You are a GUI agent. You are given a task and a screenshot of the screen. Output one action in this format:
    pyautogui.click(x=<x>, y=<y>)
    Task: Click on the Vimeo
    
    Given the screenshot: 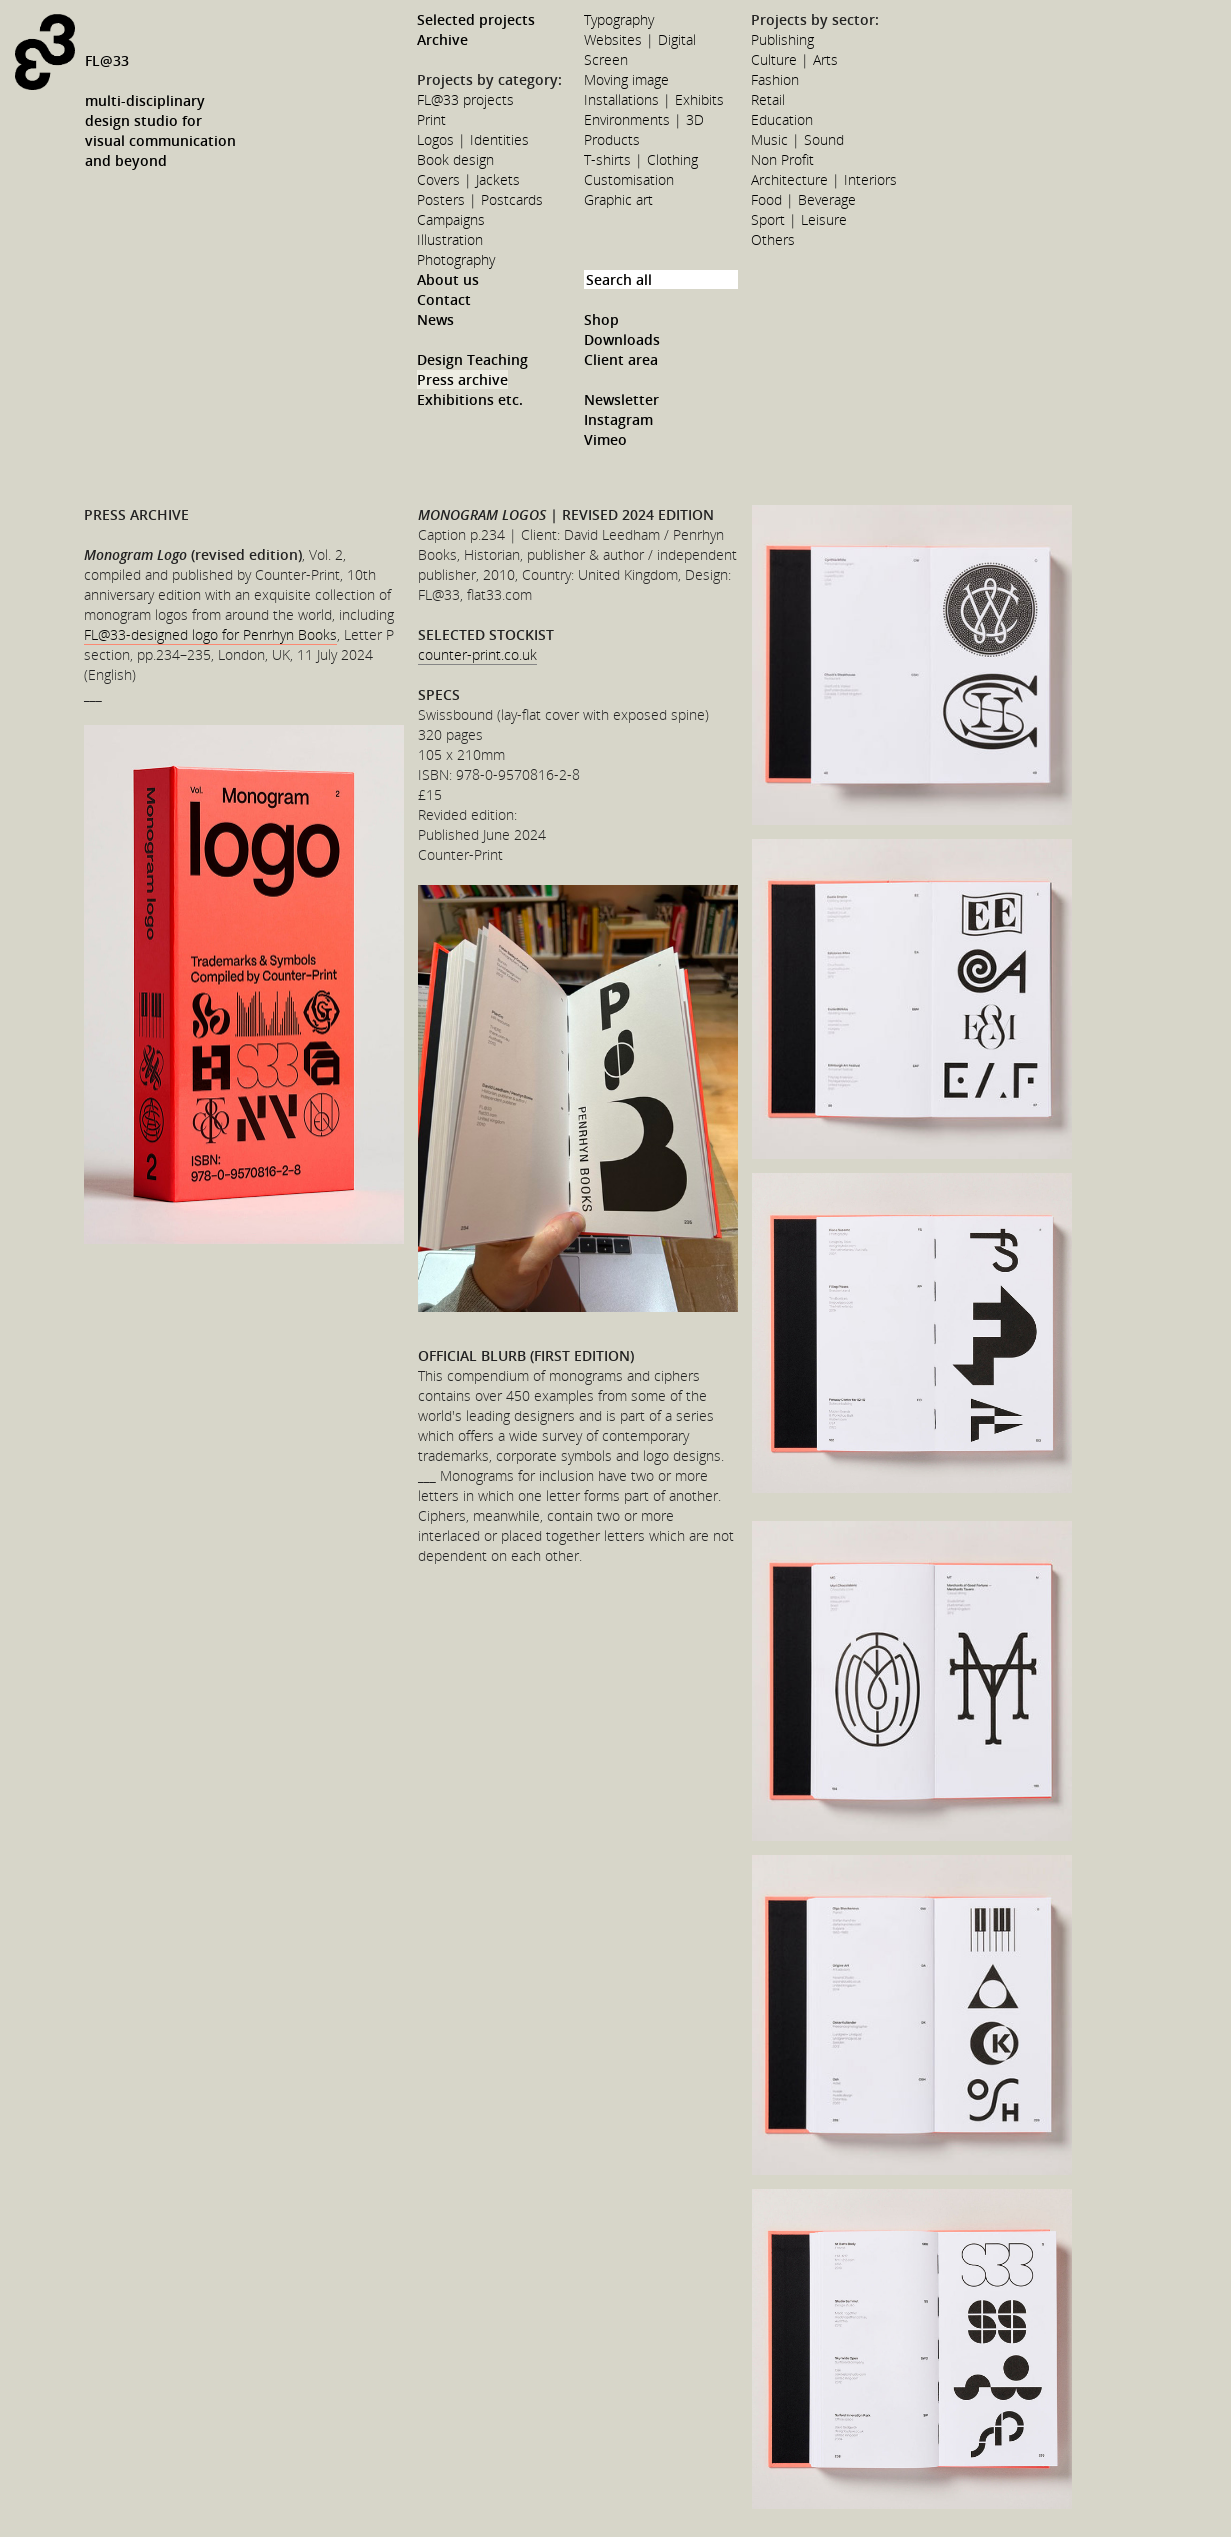 What is the action you would take?
    pyautogui.click(x=605, y=439)
    